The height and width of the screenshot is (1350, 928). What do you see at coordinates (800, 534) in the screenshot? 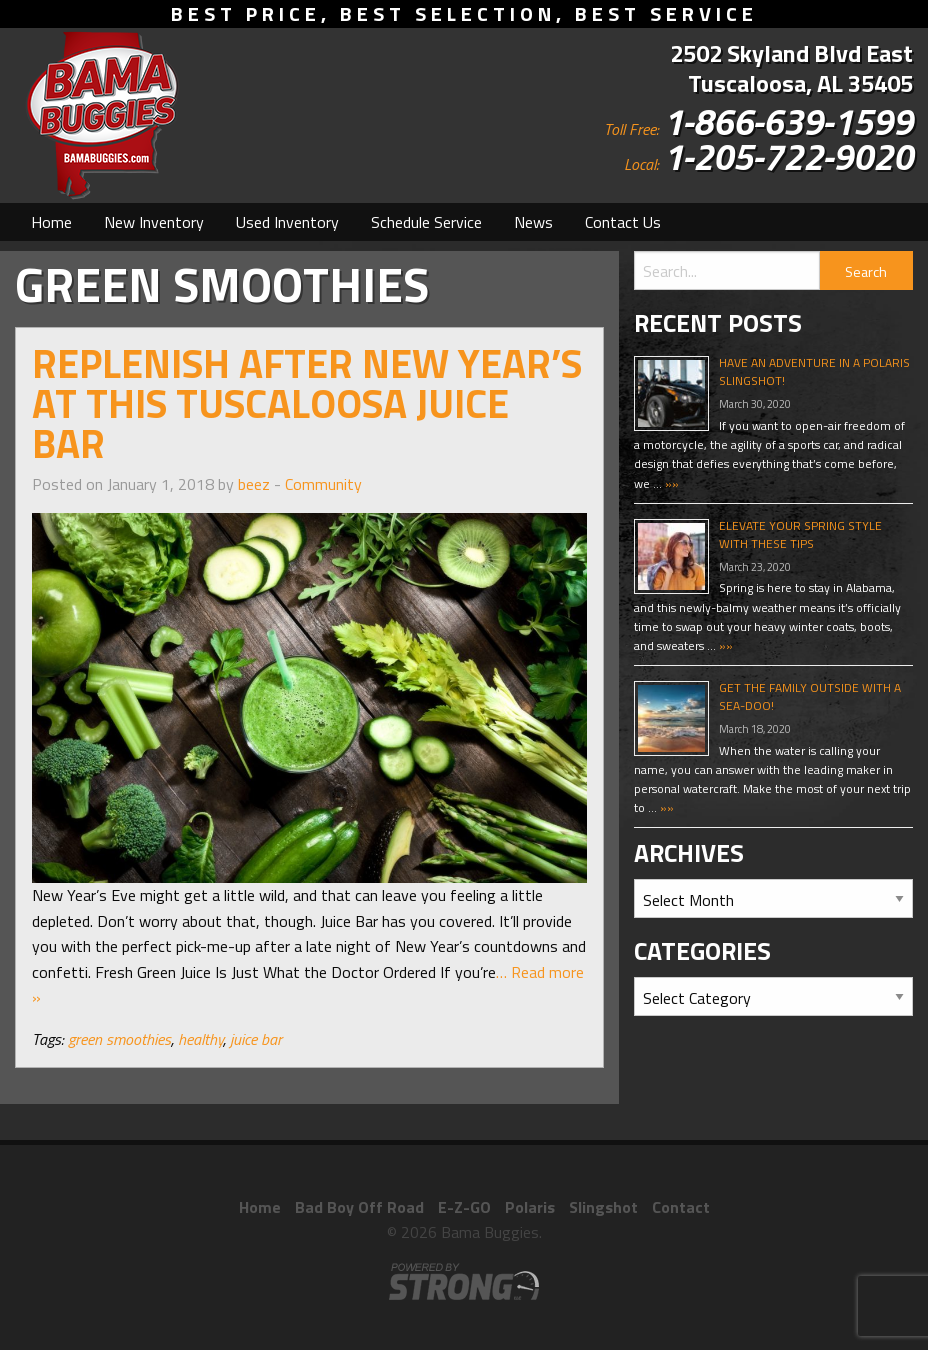
I see `Elevate Your Spring Style With These Tips` at bounding box center [800, 534].